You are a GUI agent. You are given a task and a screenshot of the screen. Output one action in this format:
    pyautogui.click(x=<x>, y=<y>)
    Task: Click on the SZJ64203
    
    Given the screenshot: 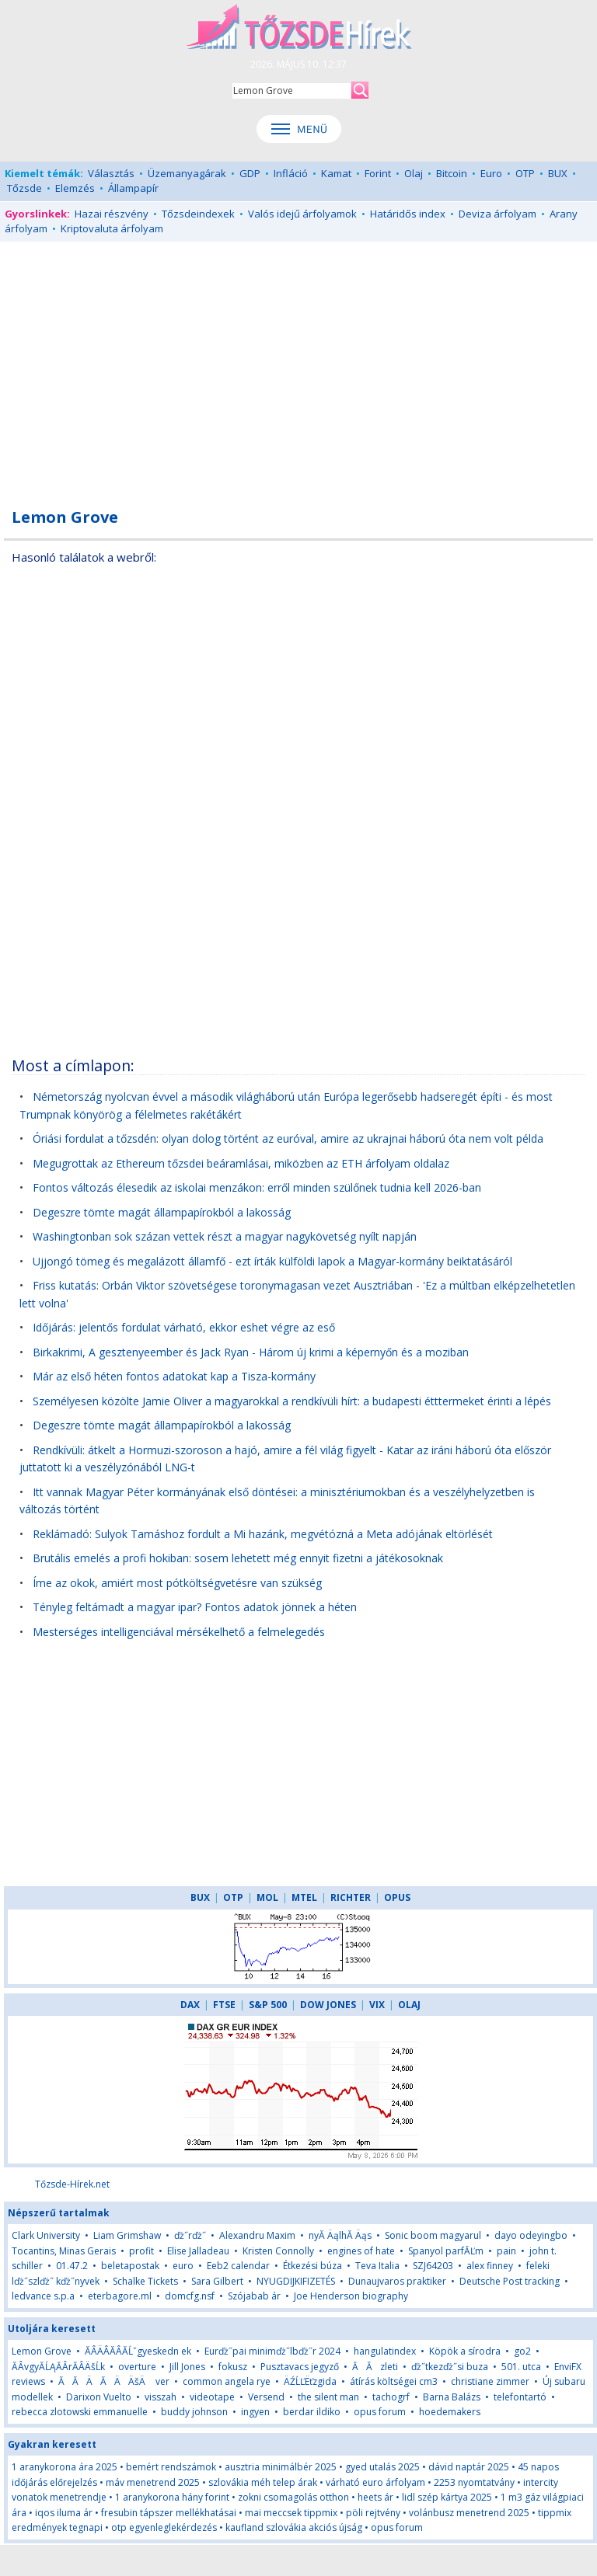 What is the action you would take?
    pyautogui.click(x=433, y=2265)
    